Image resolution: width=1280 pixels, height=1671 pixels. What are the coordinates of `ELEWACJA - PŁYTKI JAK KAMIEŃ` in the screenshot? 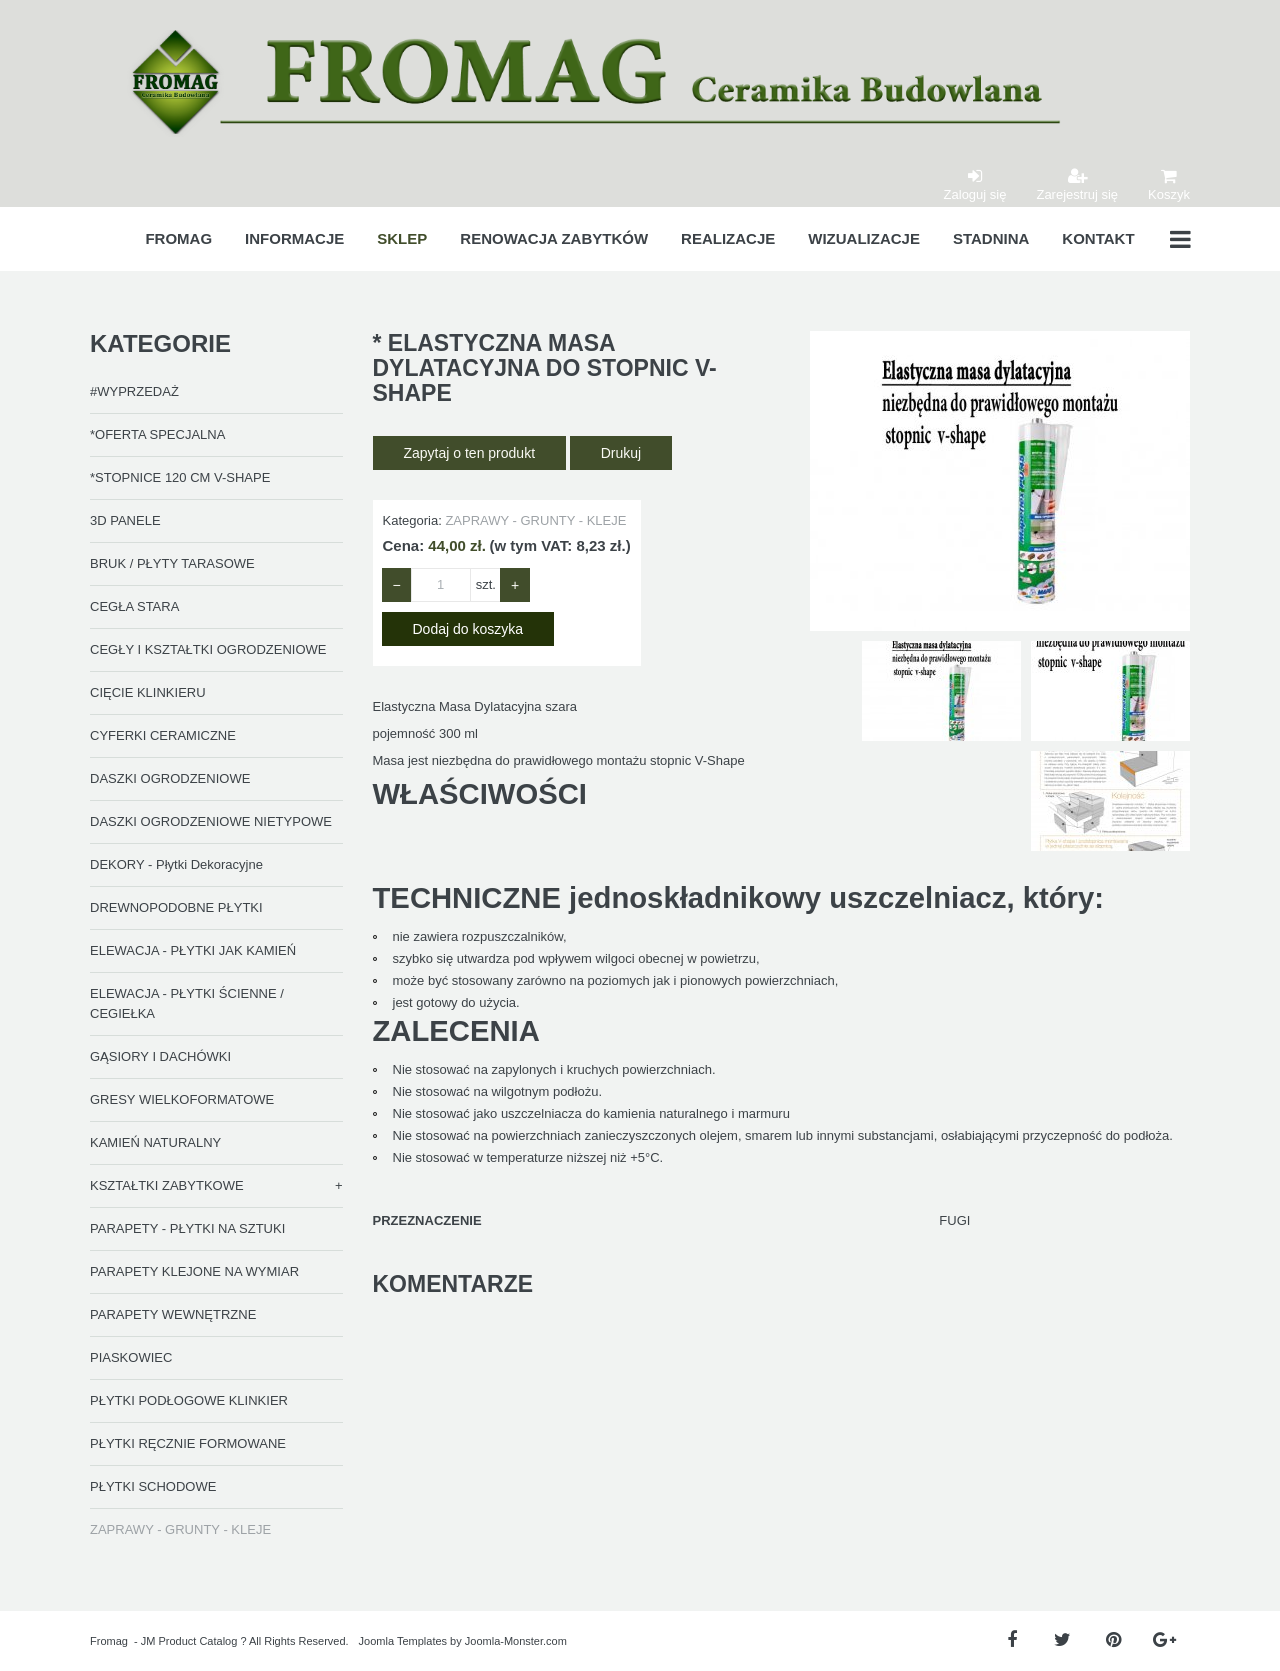 It's located at (193, 950).